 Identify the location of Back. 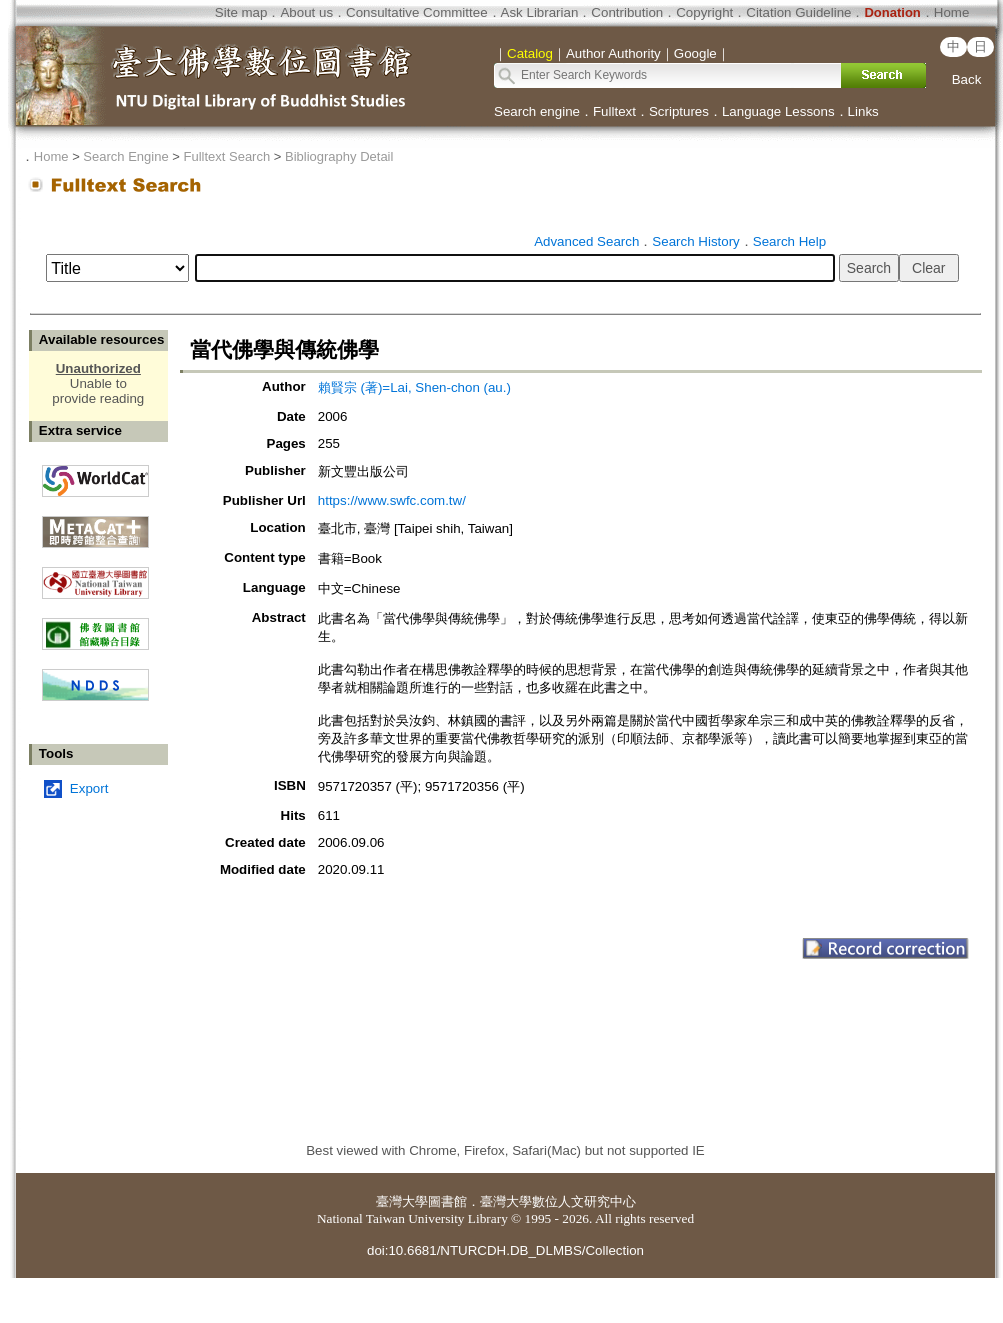
(967, 79).